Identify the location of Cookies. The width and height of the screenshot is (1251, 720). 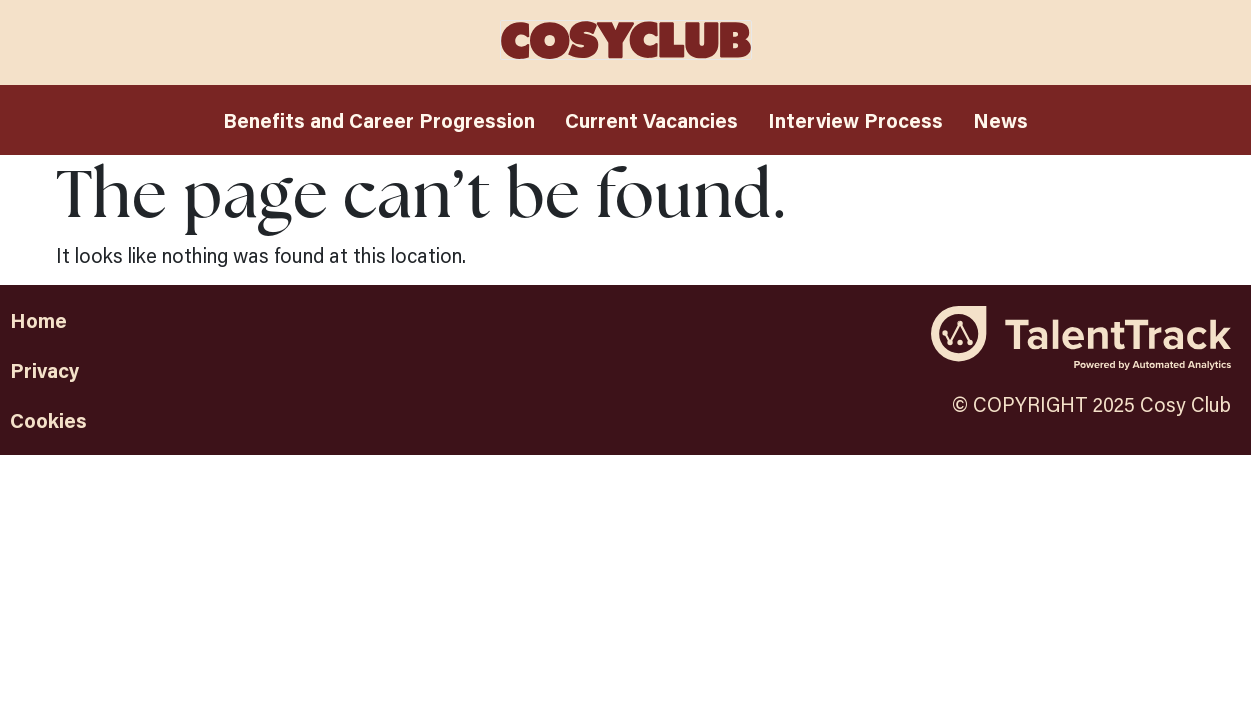
(48, 420).